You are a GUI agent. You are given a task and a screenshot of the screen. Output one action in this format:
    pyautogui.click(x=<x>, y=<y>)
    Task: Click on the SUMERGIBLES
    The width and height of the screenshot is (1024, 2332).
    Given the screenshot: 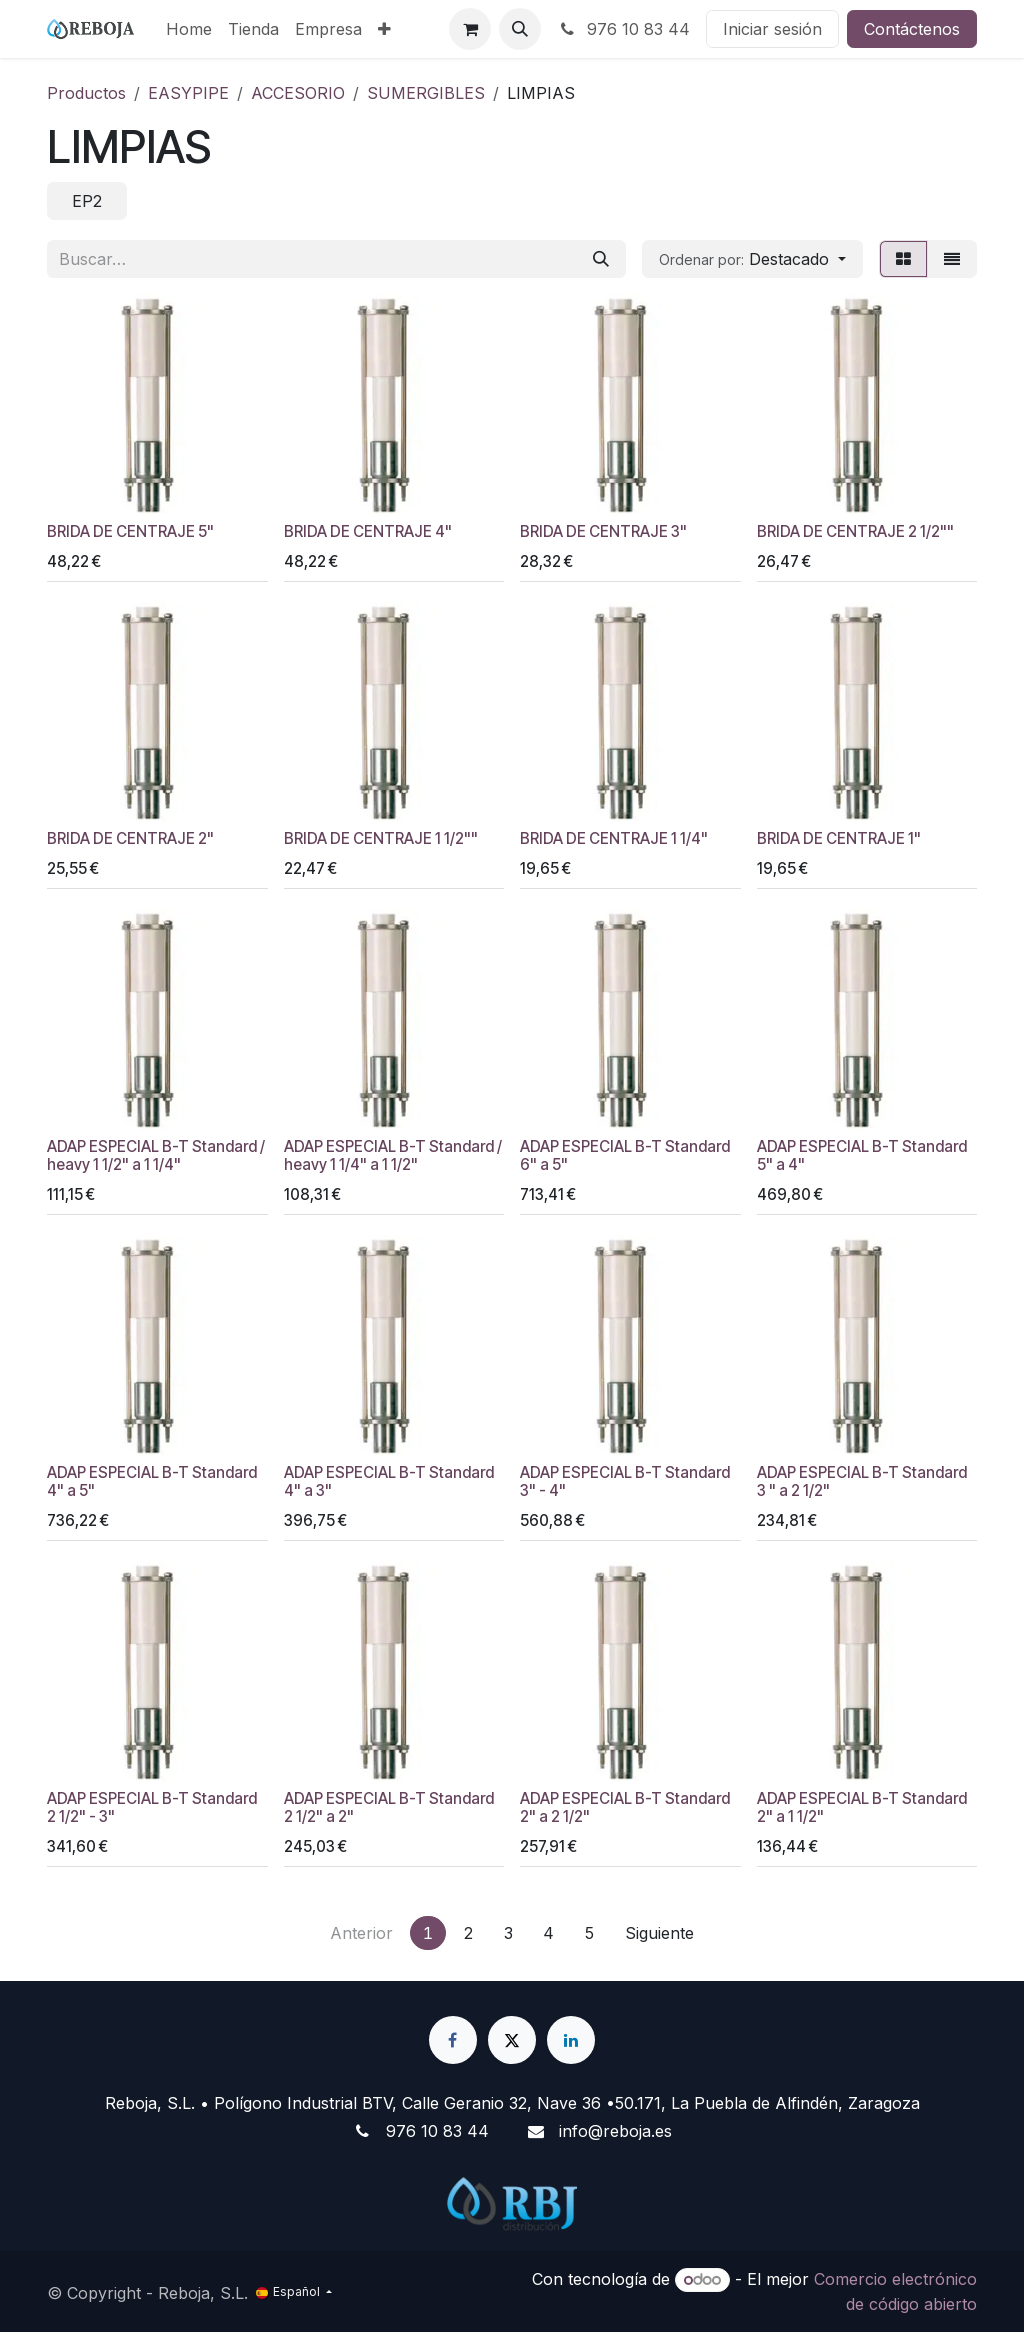 What is the action you would take?
    pyautogui.click(x=426, y=93)
    